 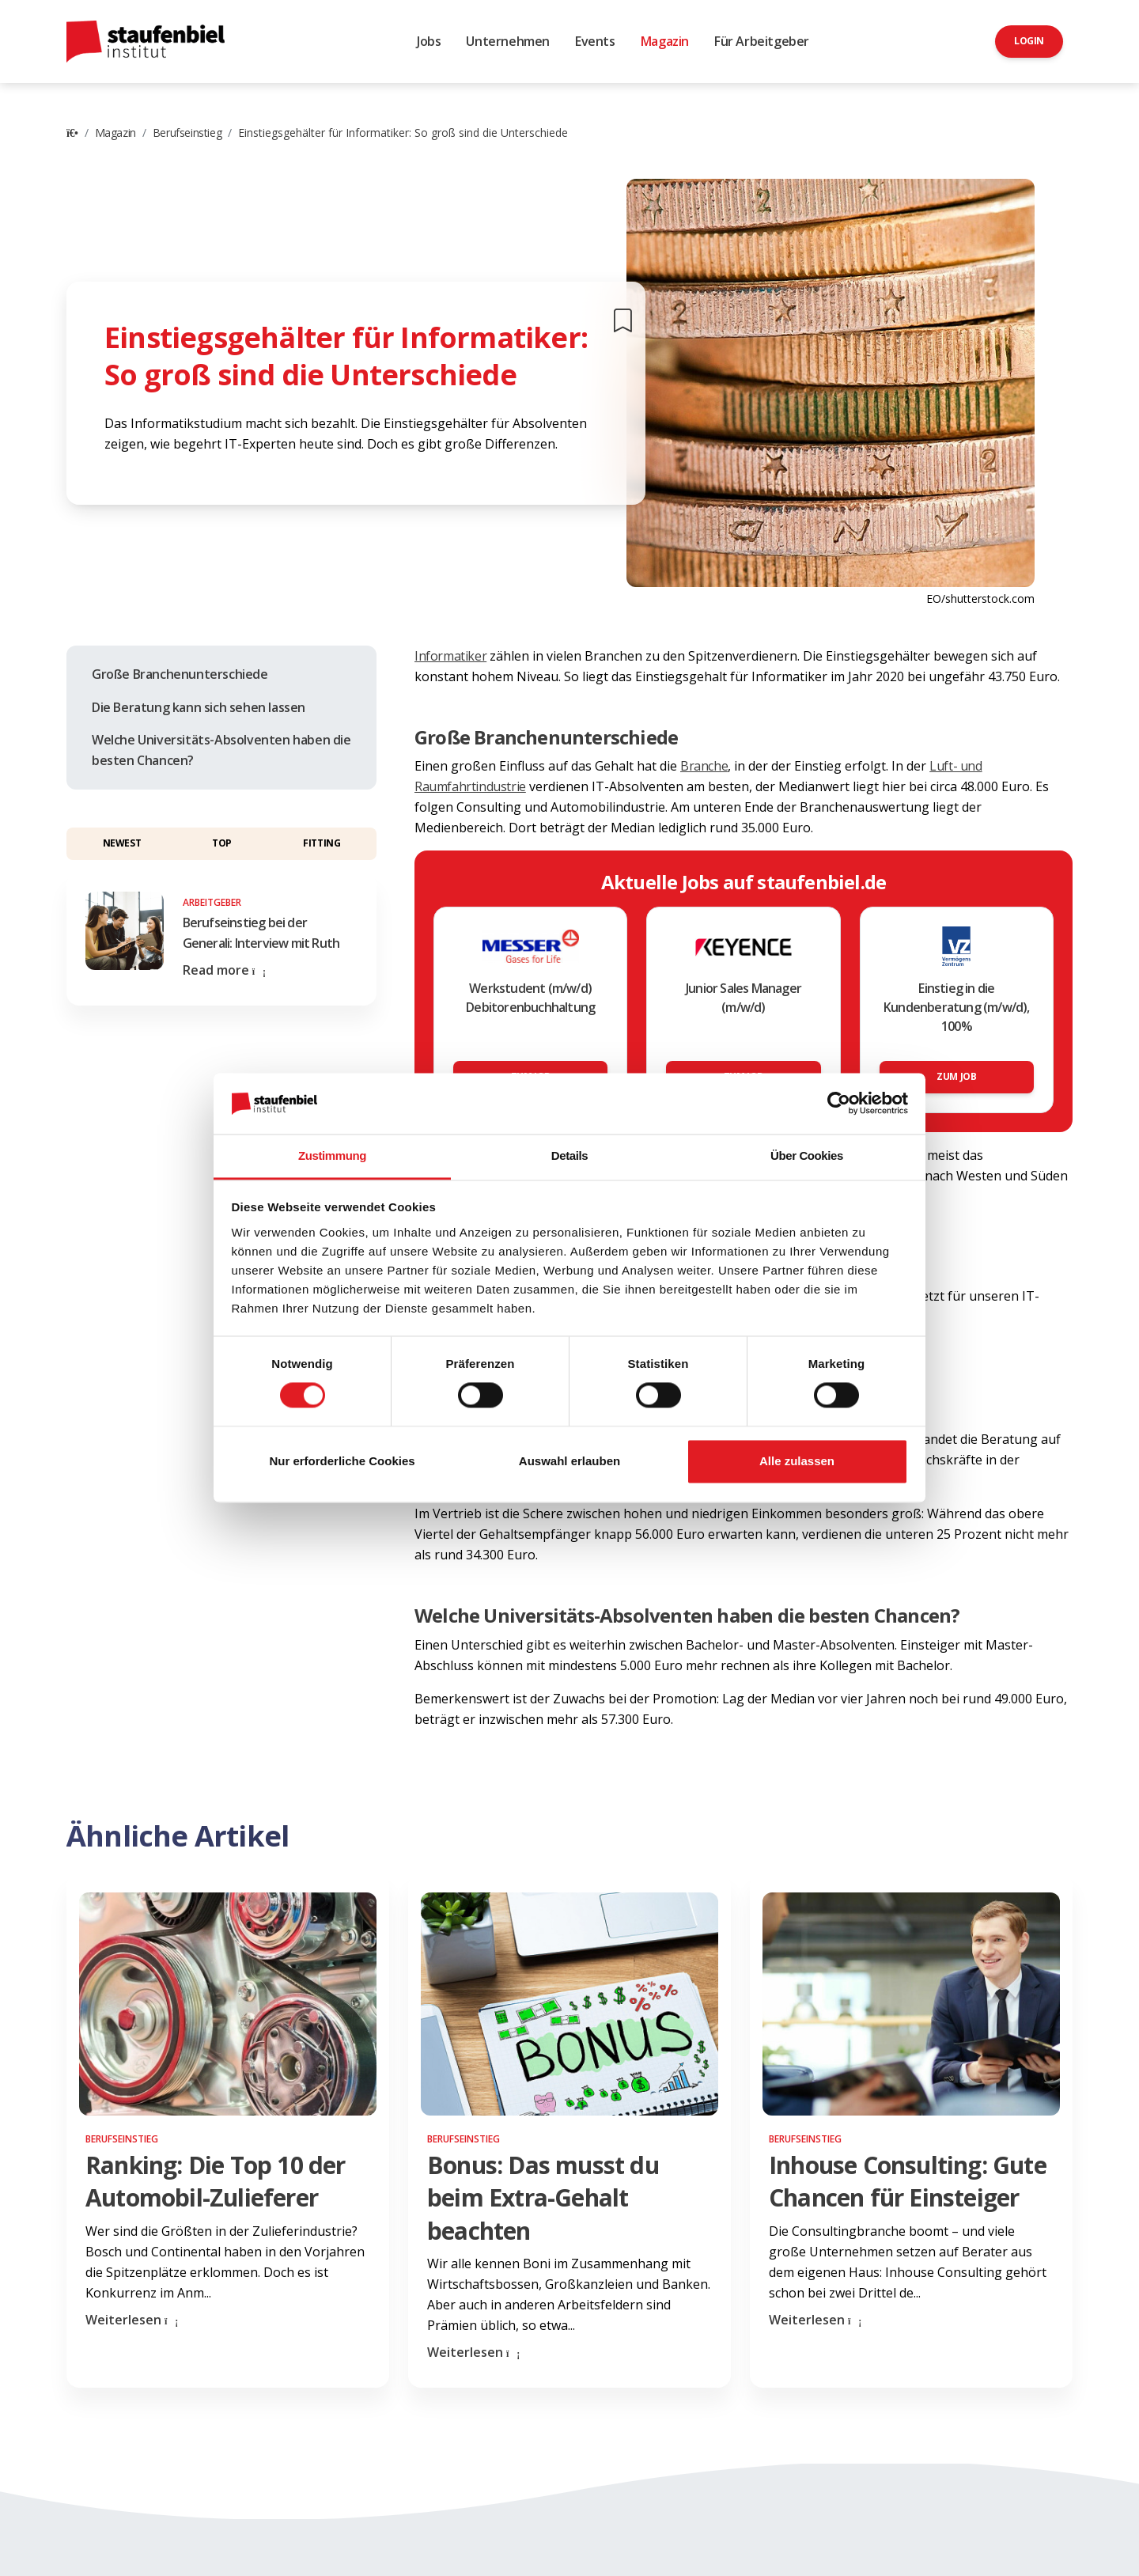 I want to click on Berufseinstieg, so click(x=187, y=132).